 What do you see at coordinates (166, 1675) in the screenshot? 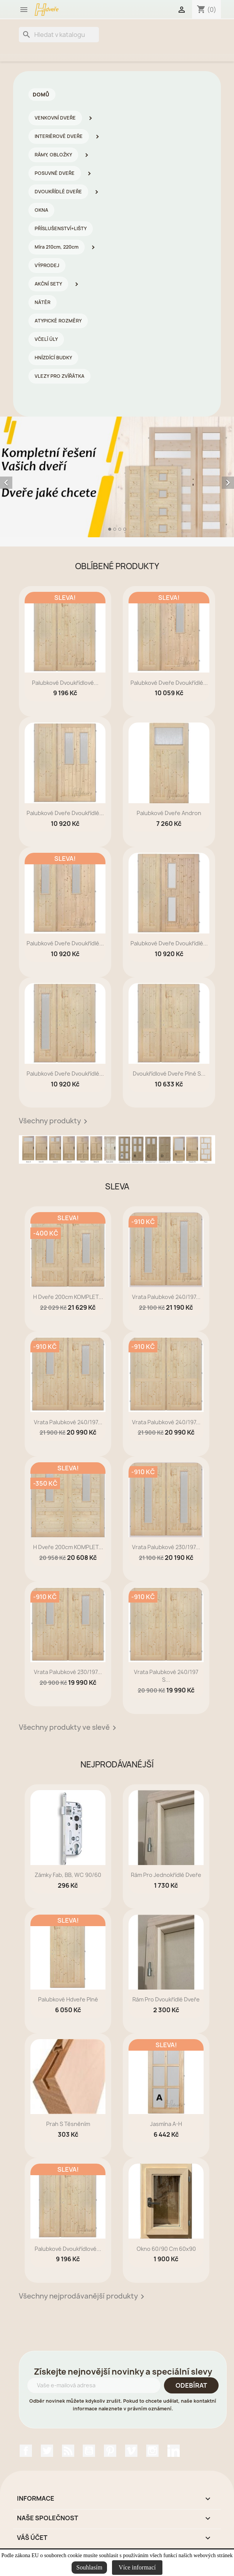
I see `Vrata palubkové 240/197 s...` at bounding box center [166, 1675].